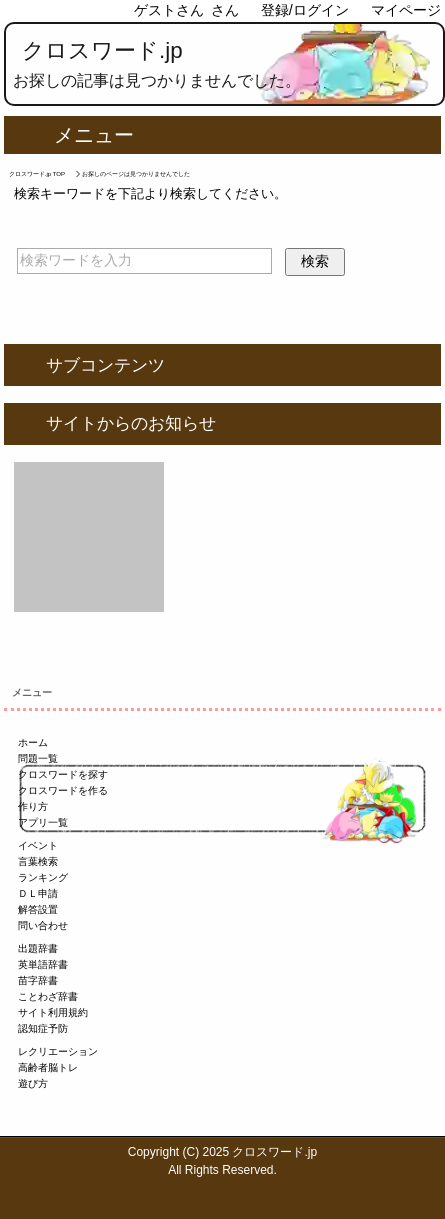 The height and width of the screenshot is (1219, 445). What do you see at coordinates (58, 1051) in the screenshot?
I see `レクリエーション` at bounding box center [58, 1051].